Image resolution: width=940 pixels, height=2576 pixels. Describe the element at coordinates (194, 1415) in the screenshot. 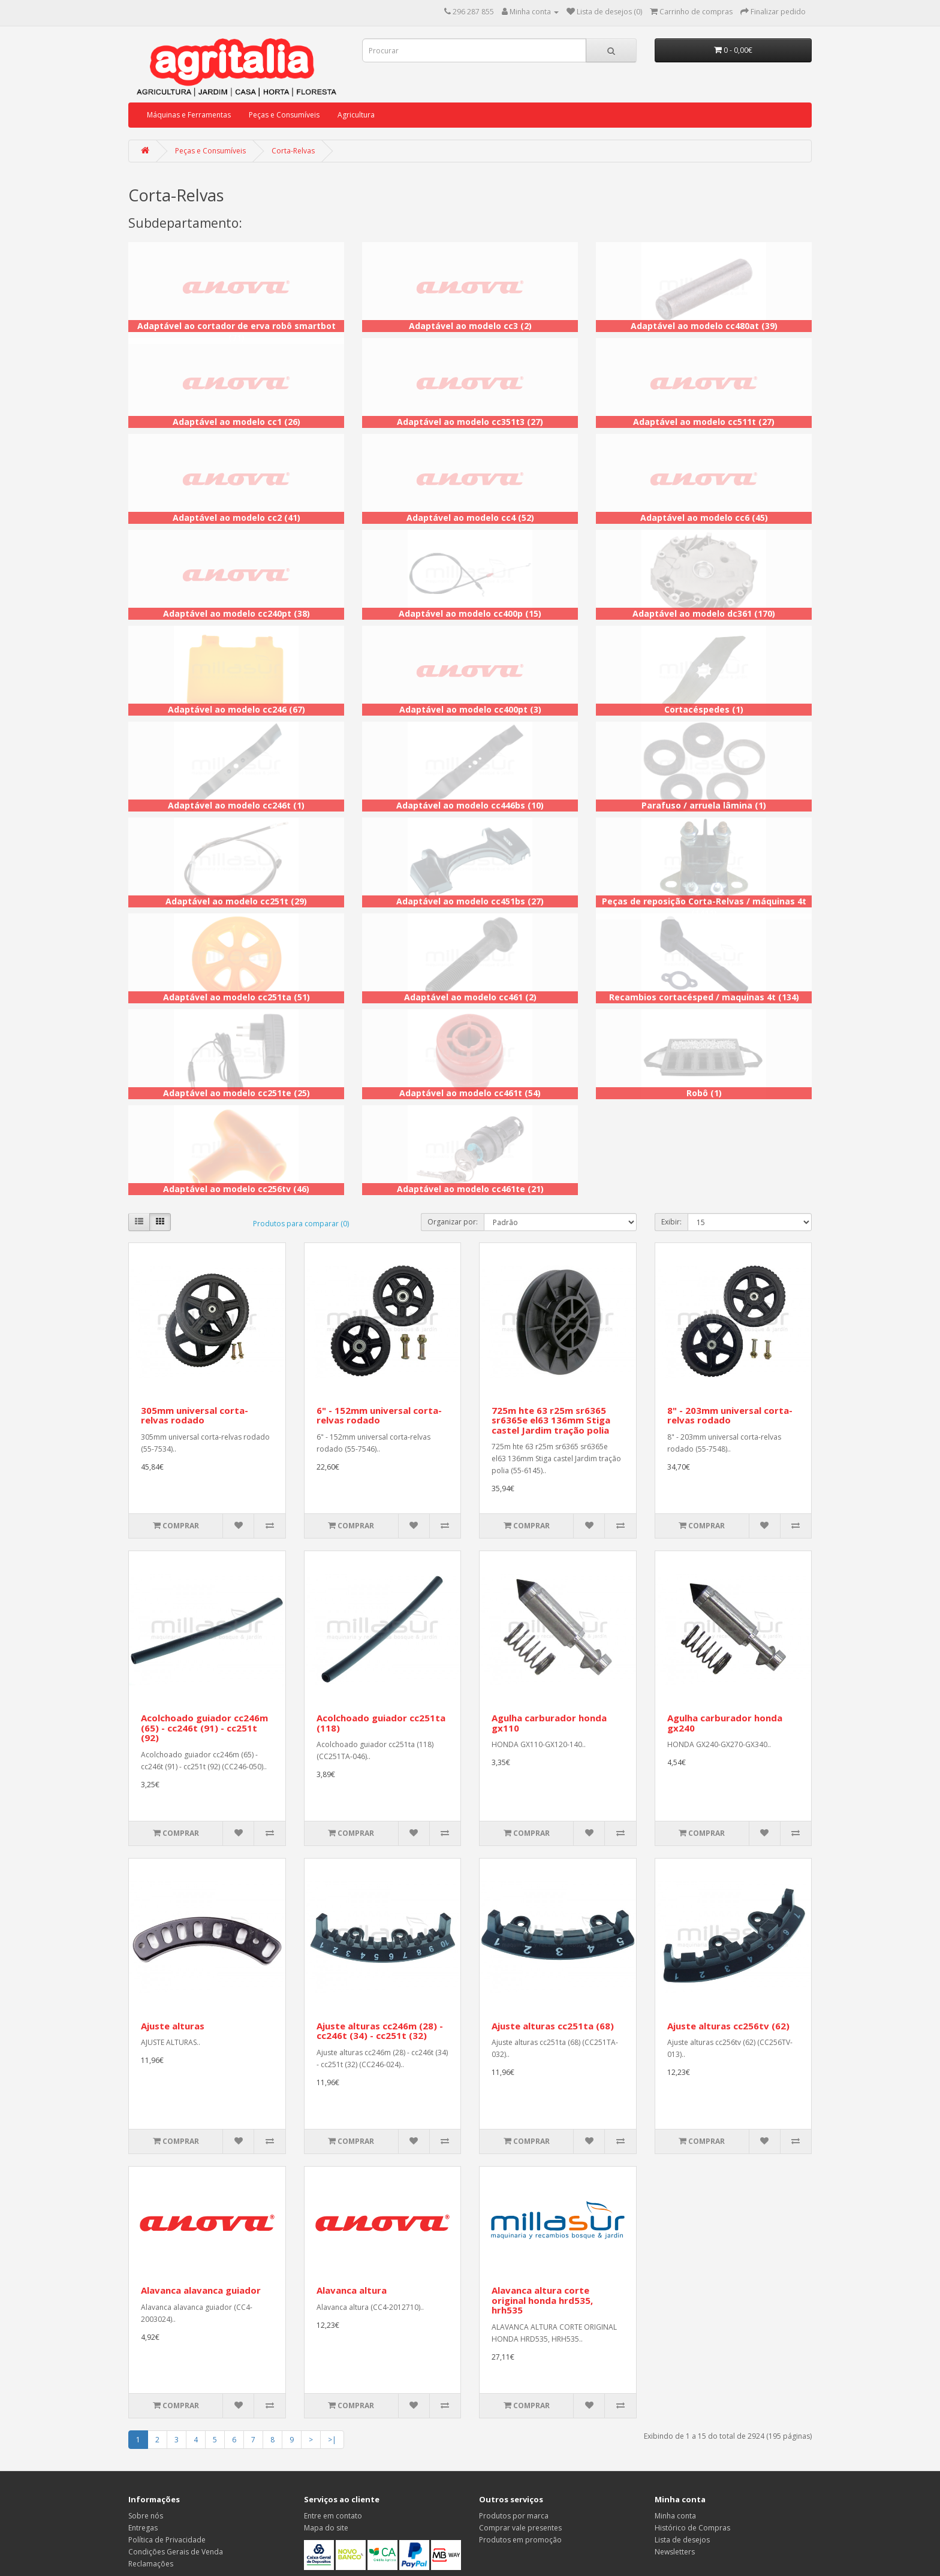

I see `305mm universal corta-relvas rodado` at that location.